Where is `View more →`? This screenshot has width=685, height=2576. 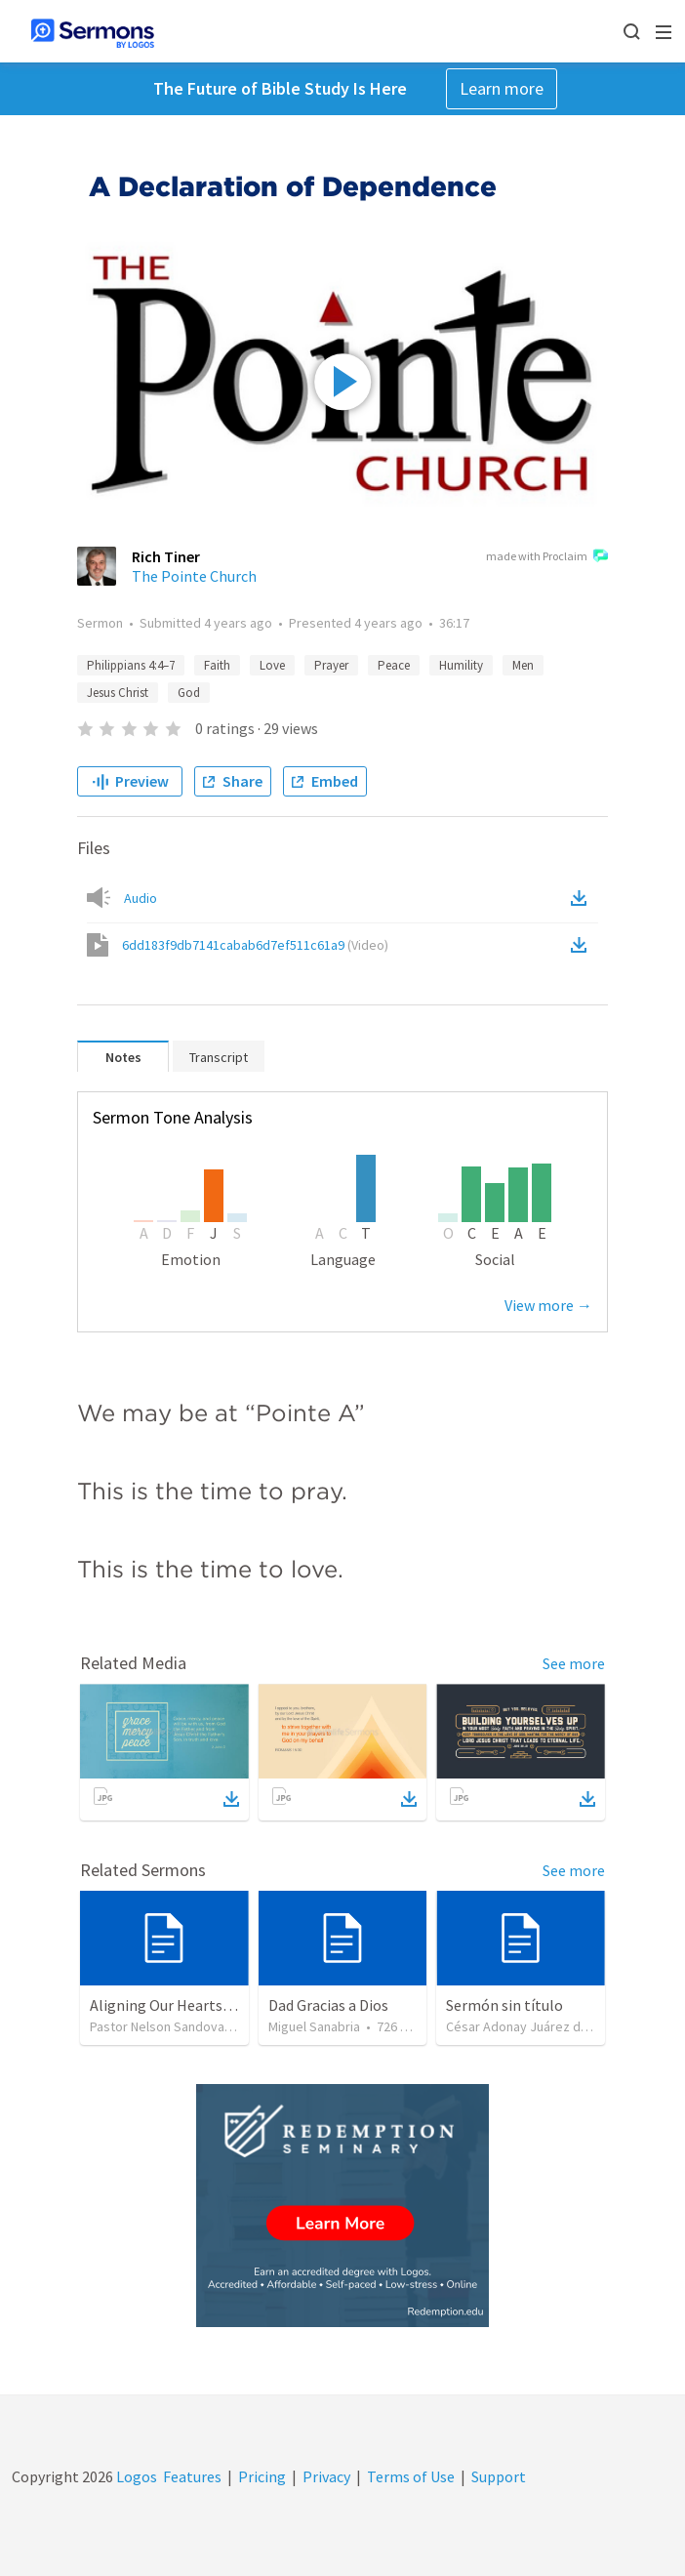
View more → is located at coordinates (548, 1305).